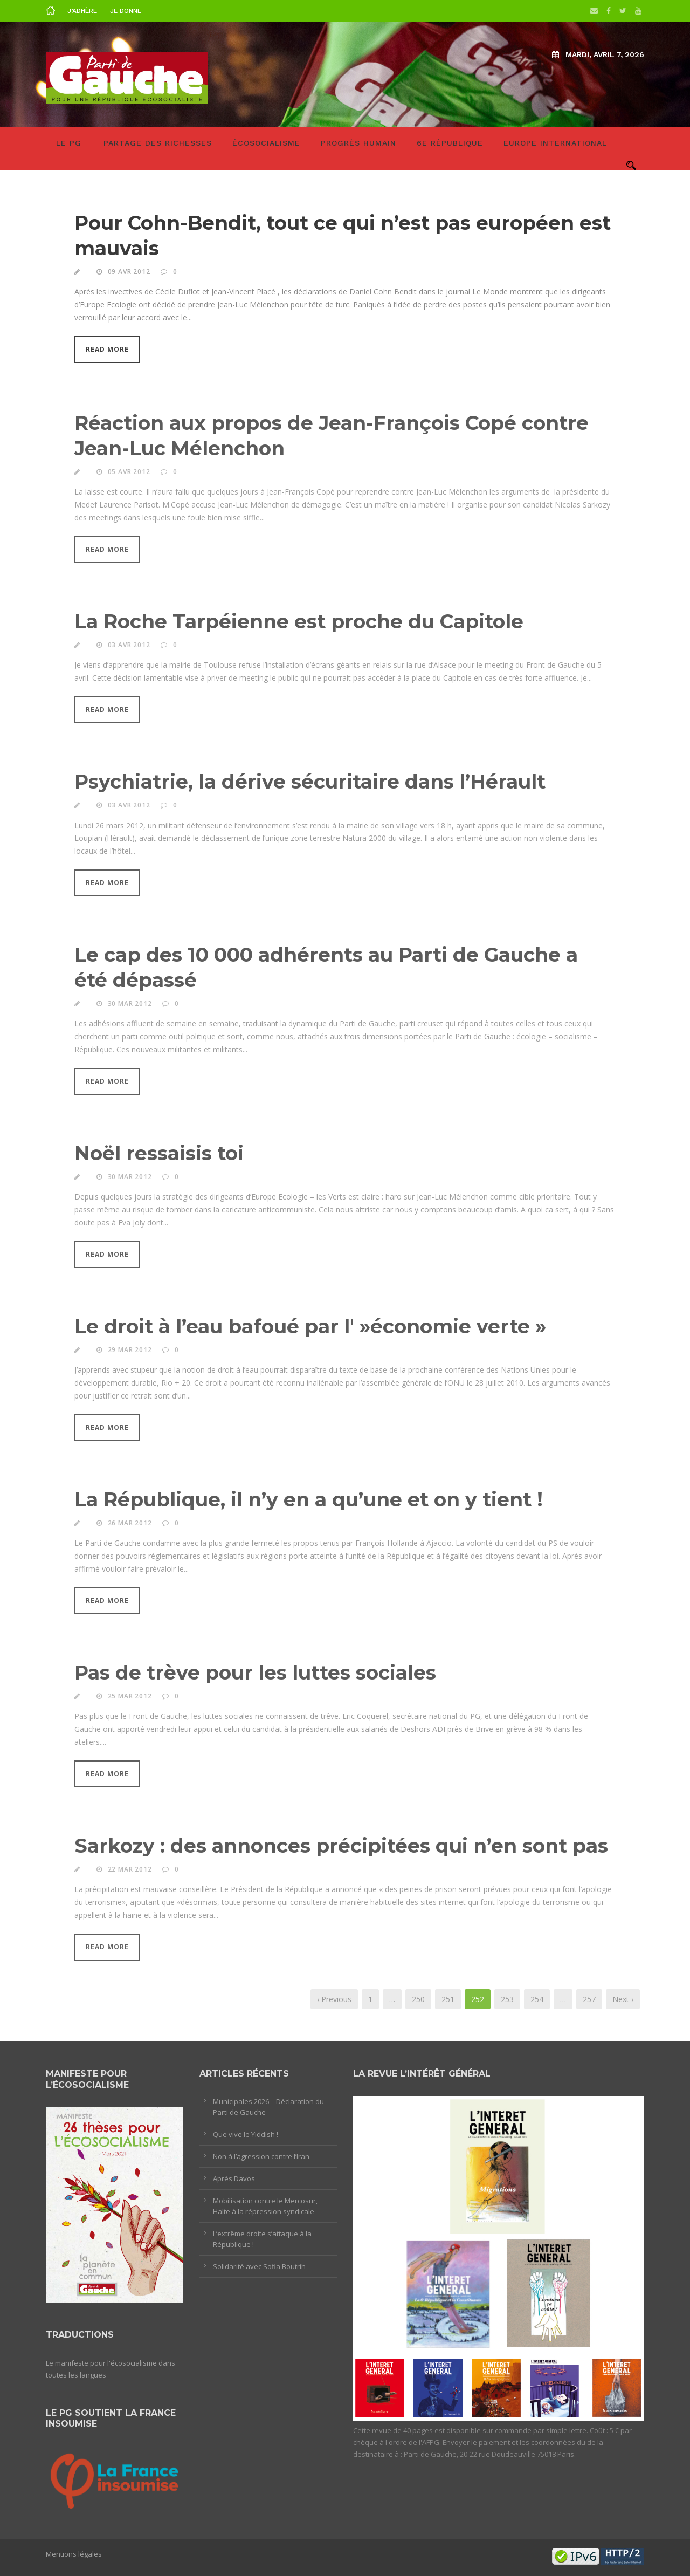  I want to click on Noël ressaisis toi, so click(159, 1156).